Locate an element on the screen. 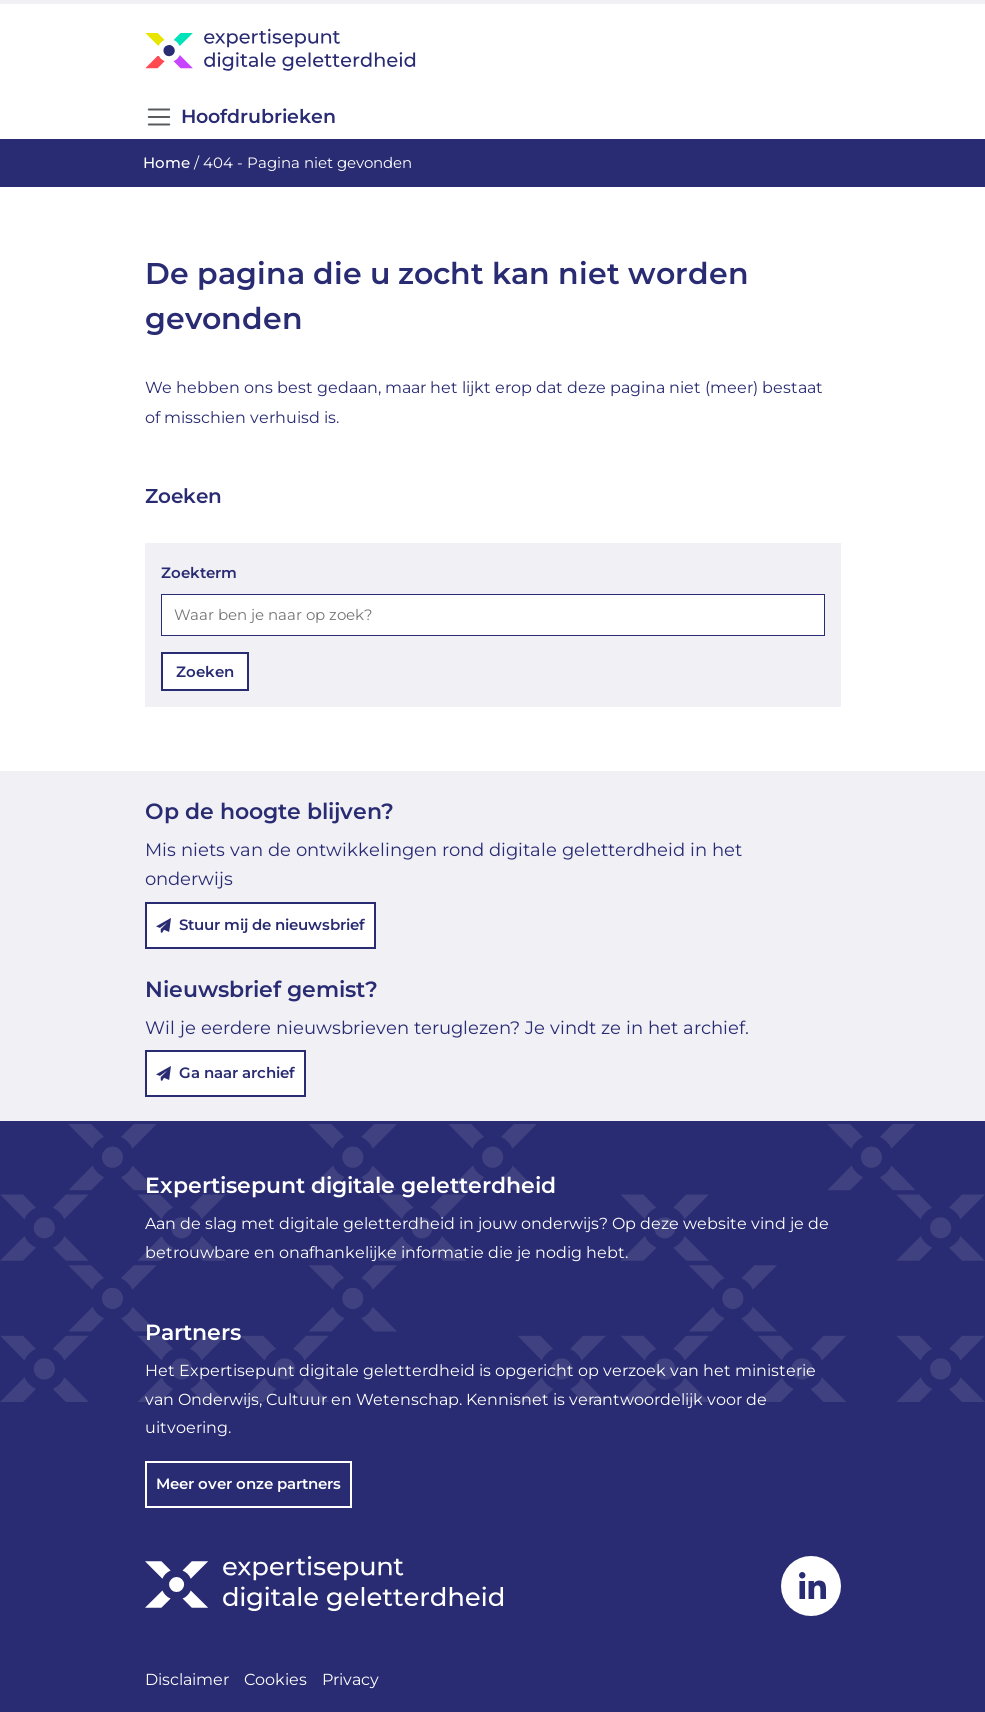  Privacy is located at coordinates (350, 1679).